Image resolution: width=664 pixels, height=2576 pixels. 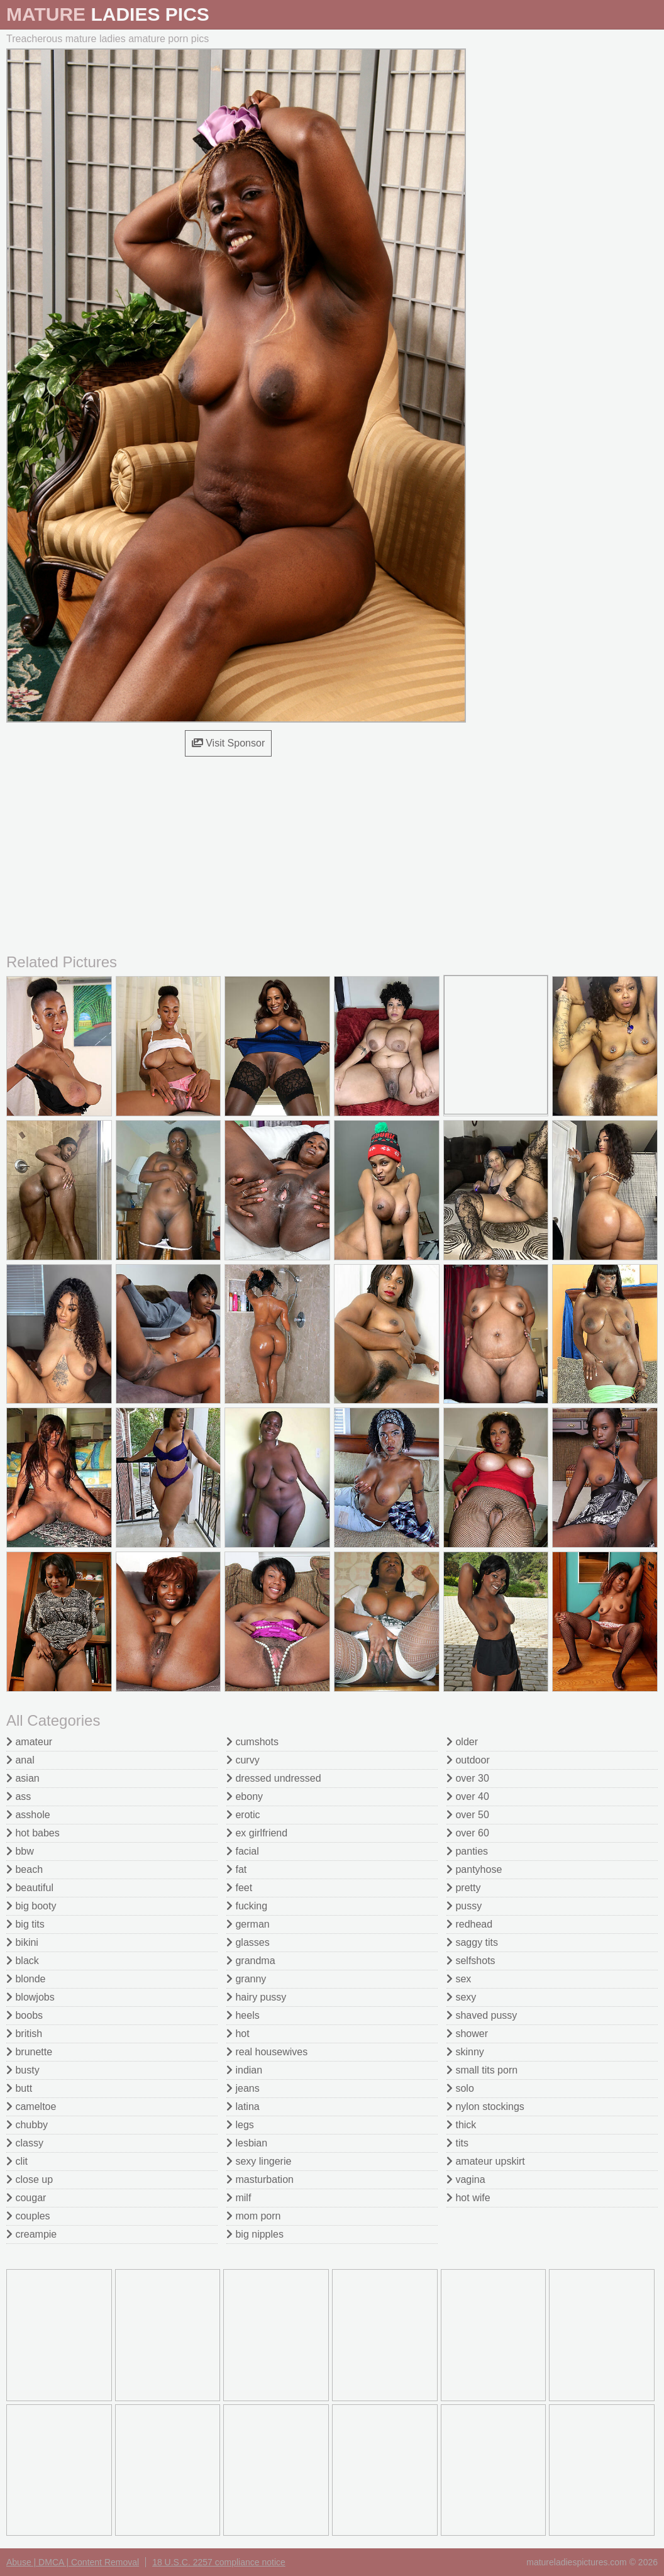 What do you see at coordinates (481, 2015) in the screenshot?
I see `shaved pussy` at bounding box center [481, 2015].